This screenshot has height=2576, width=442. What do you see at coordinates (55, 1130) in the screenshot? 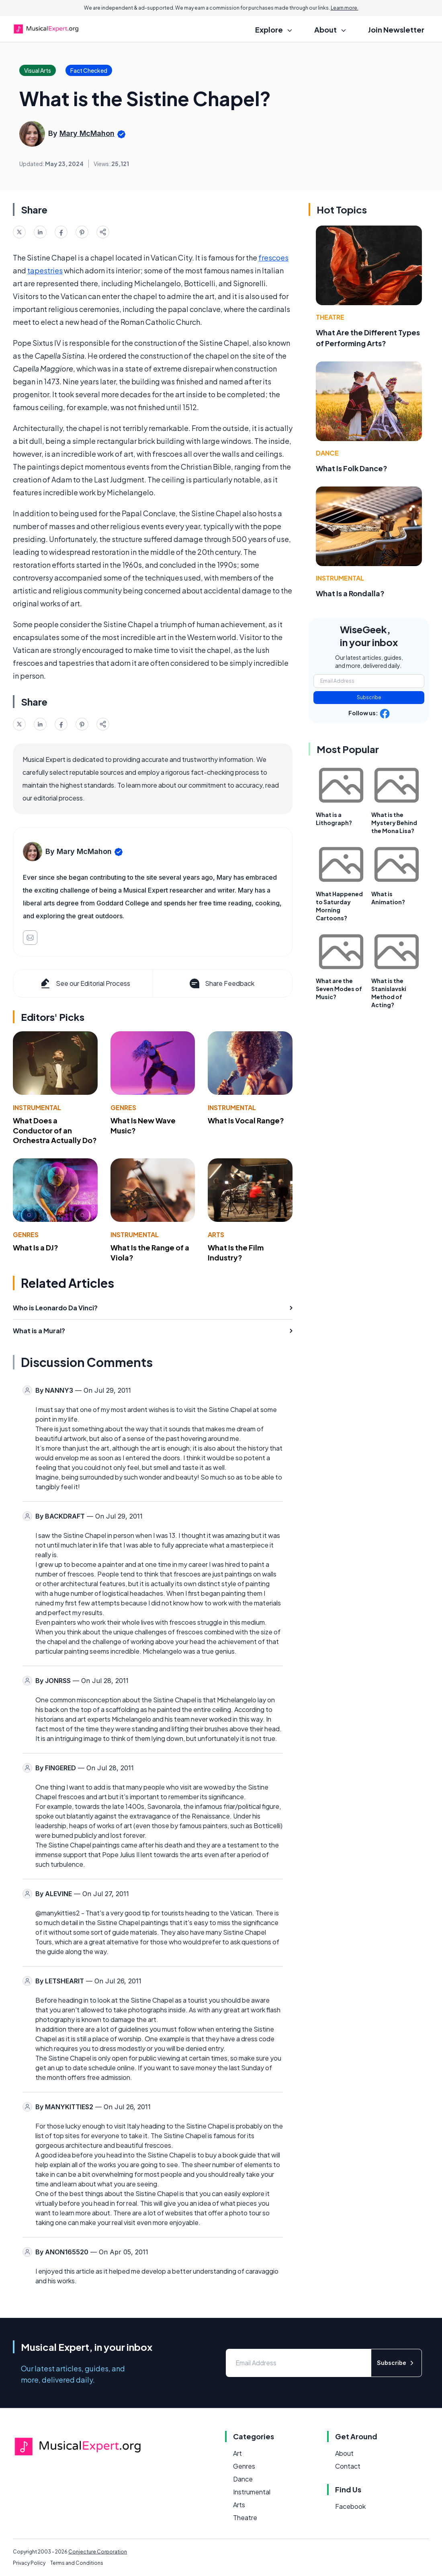
I see `What Does a Conductor of an Orchestra Actually Do?` at bounding box center [55, 1130].